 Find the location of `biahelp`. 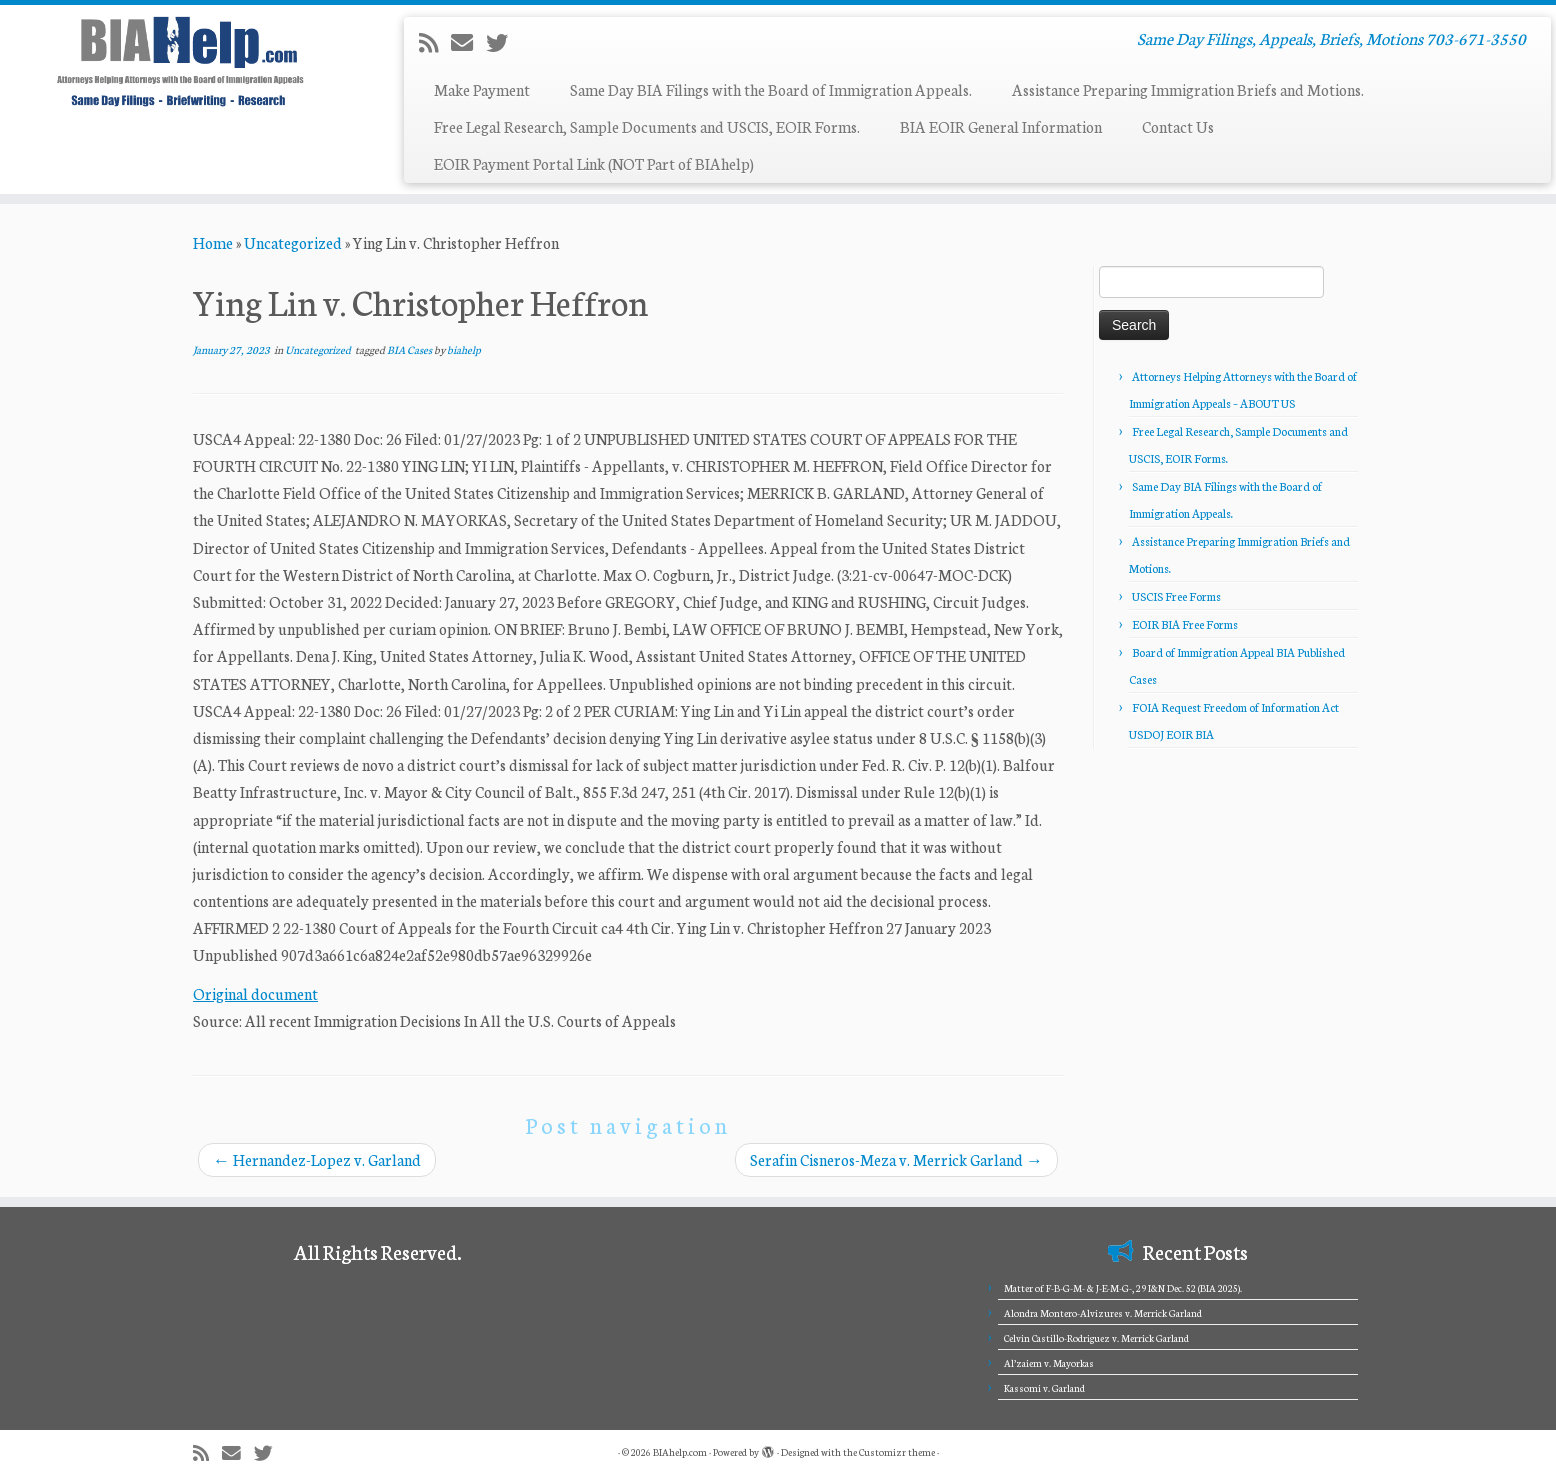

biahelp is located at coordinates (464, 349).